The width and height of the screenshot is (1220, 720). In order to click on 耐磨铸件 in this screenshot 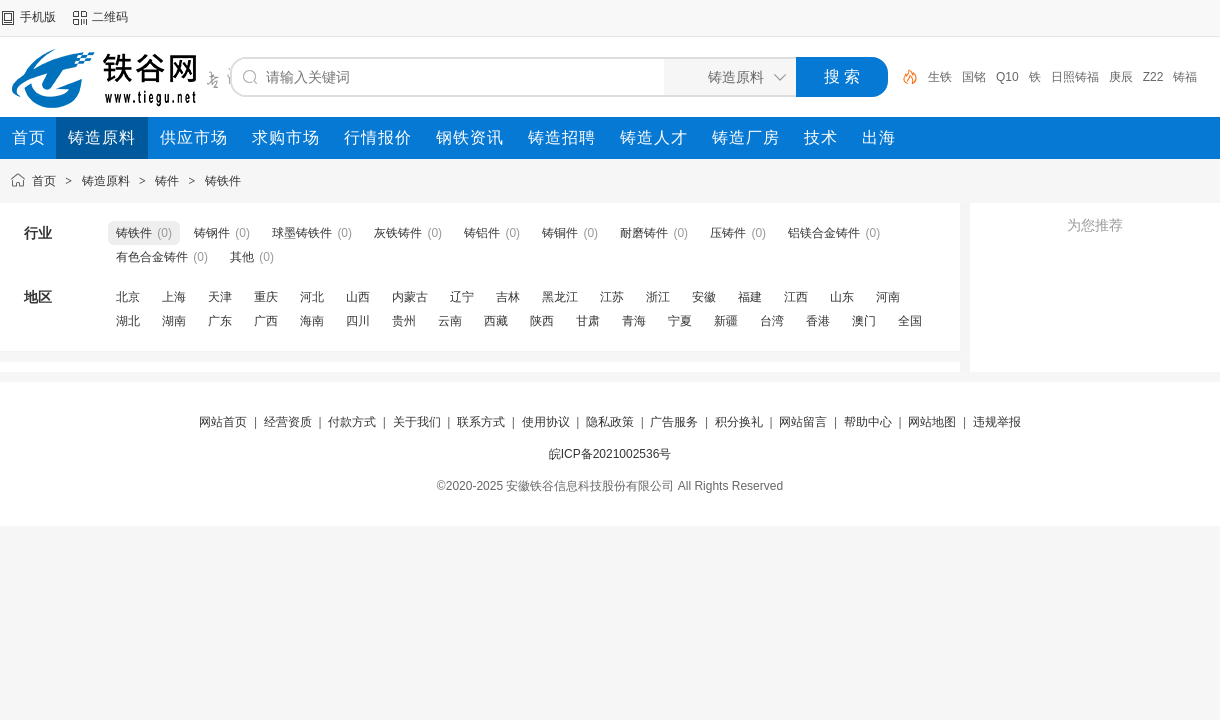, I will do `click(644, 233)`.